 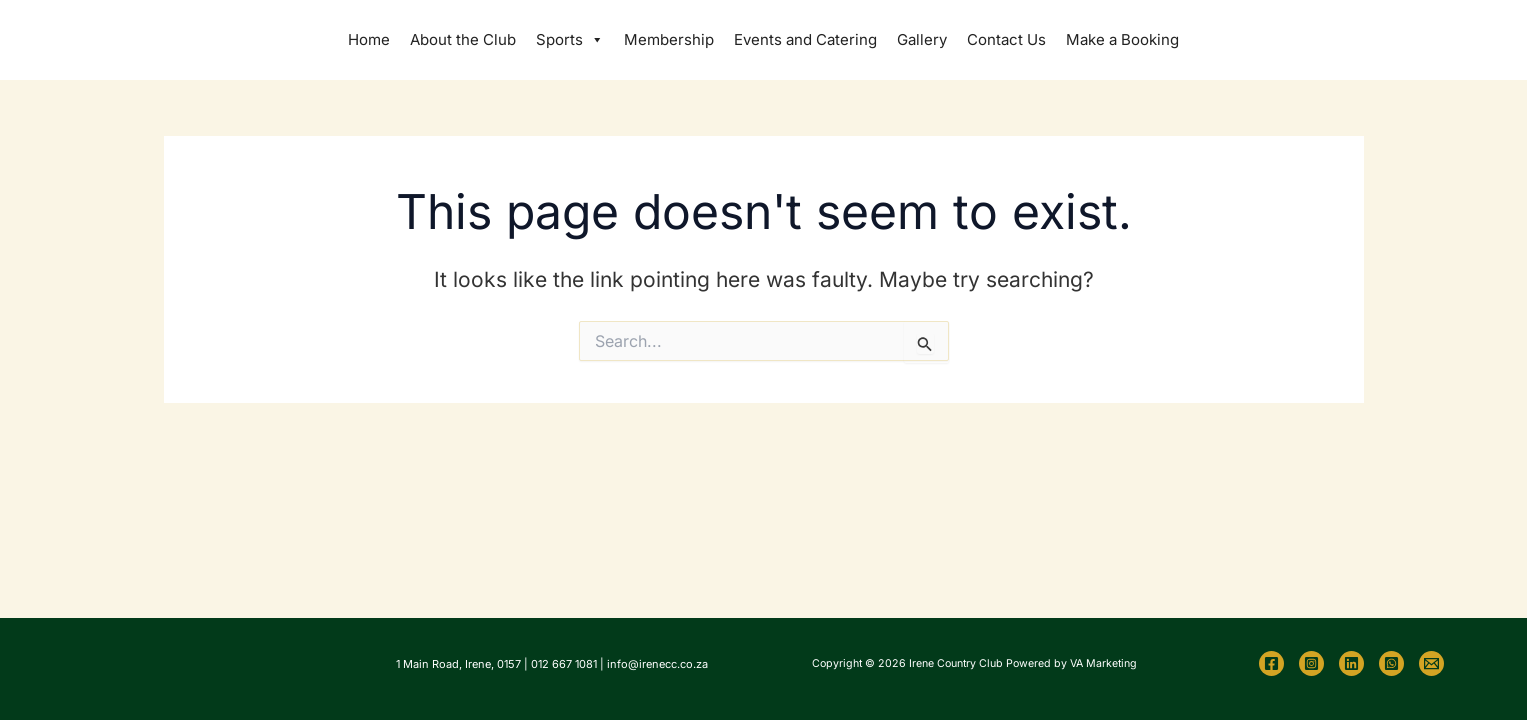 What do you see at coordinates (1431, 663) in the screenshot?
I see `[Email 1]` at bounding box center [1431, 663].